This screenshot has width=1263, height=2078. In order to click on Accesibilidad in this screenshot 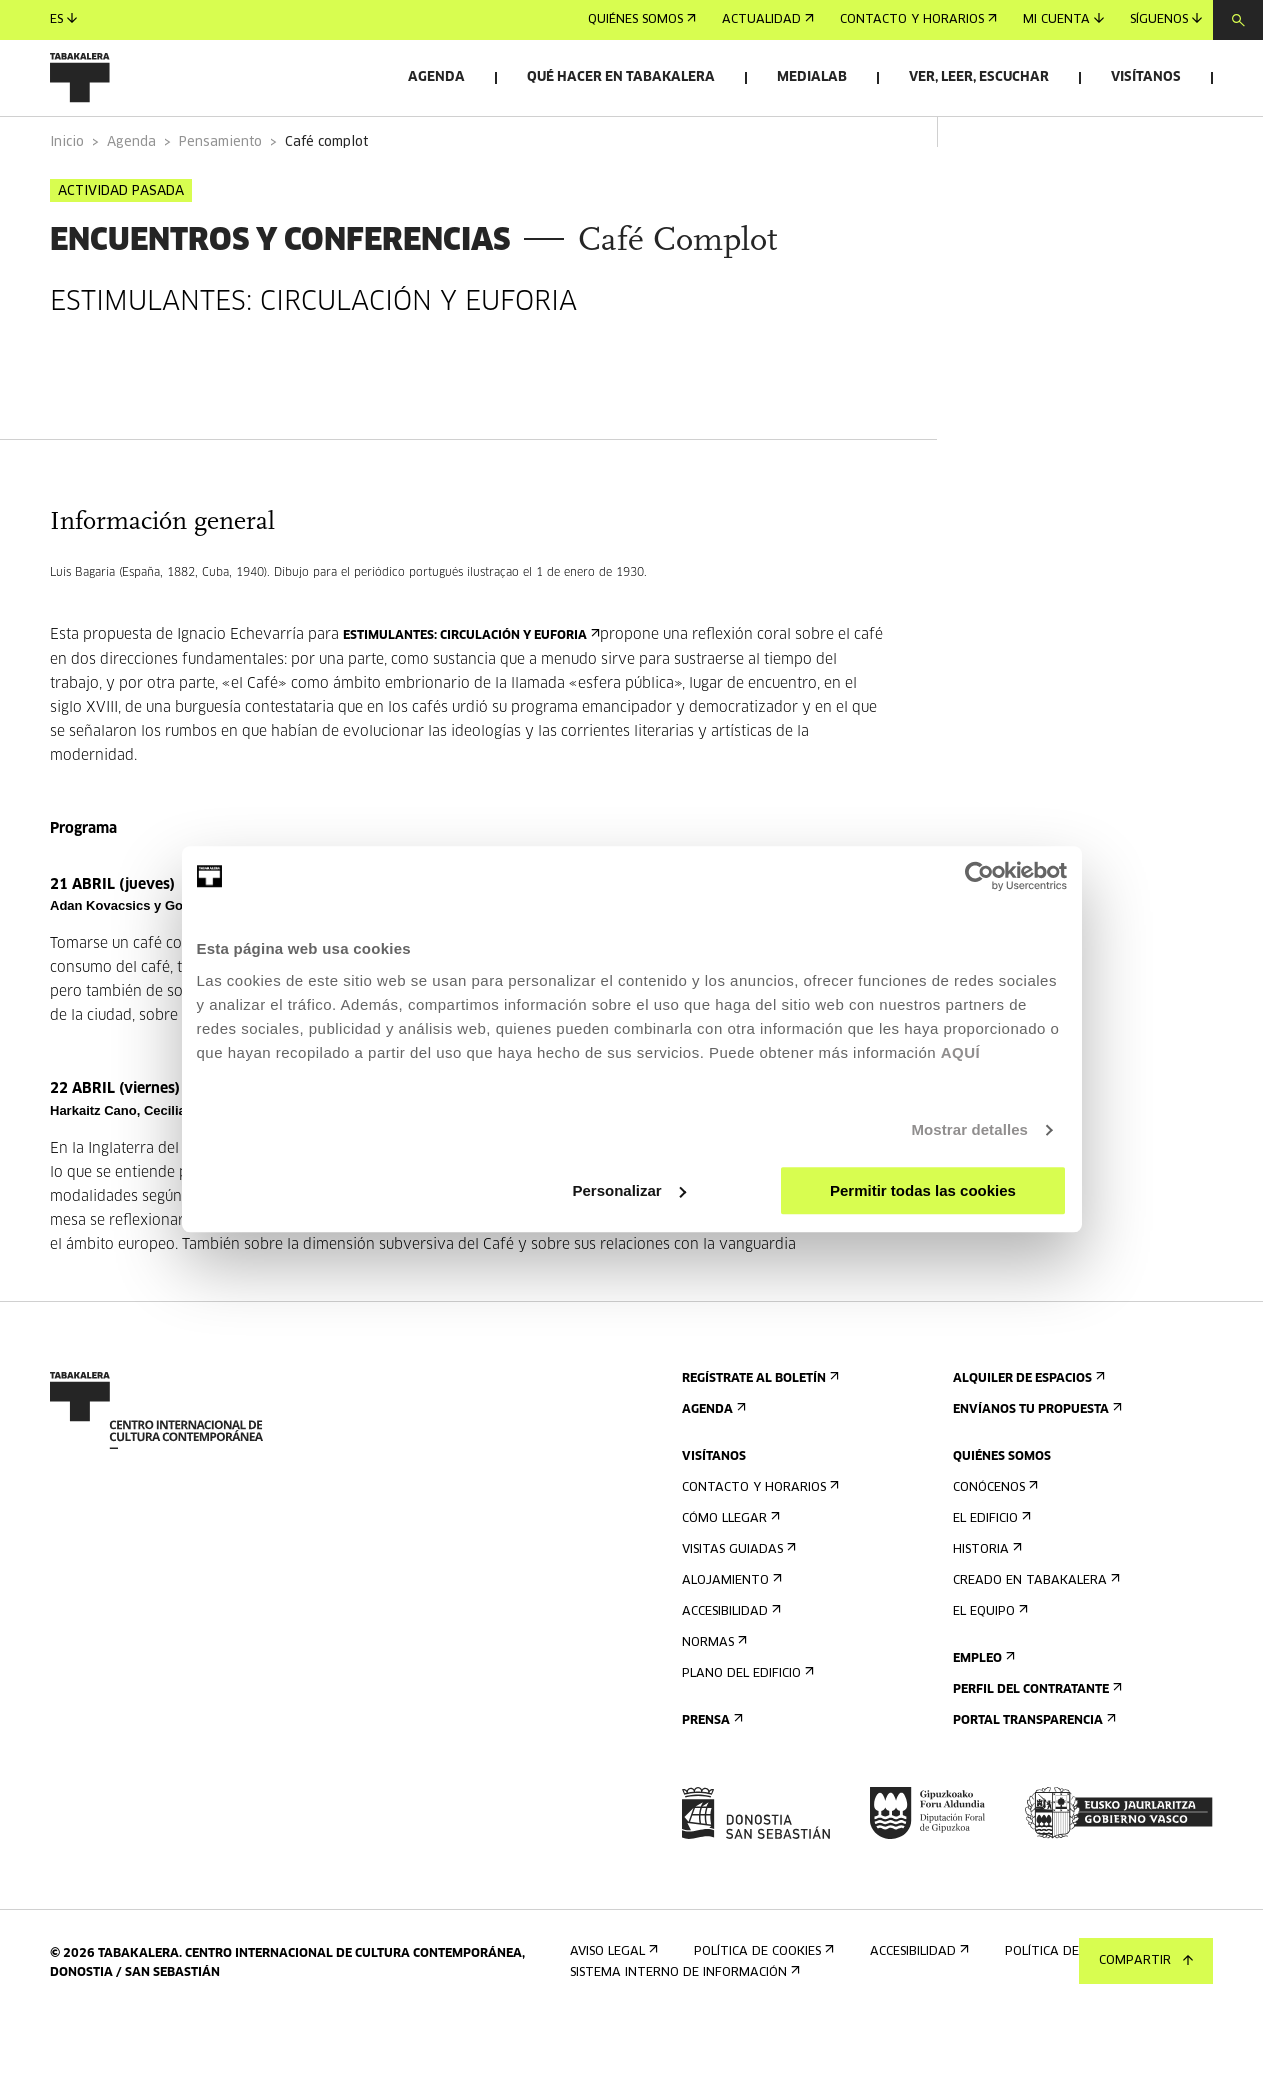, I will do `click(729, 1667)`.